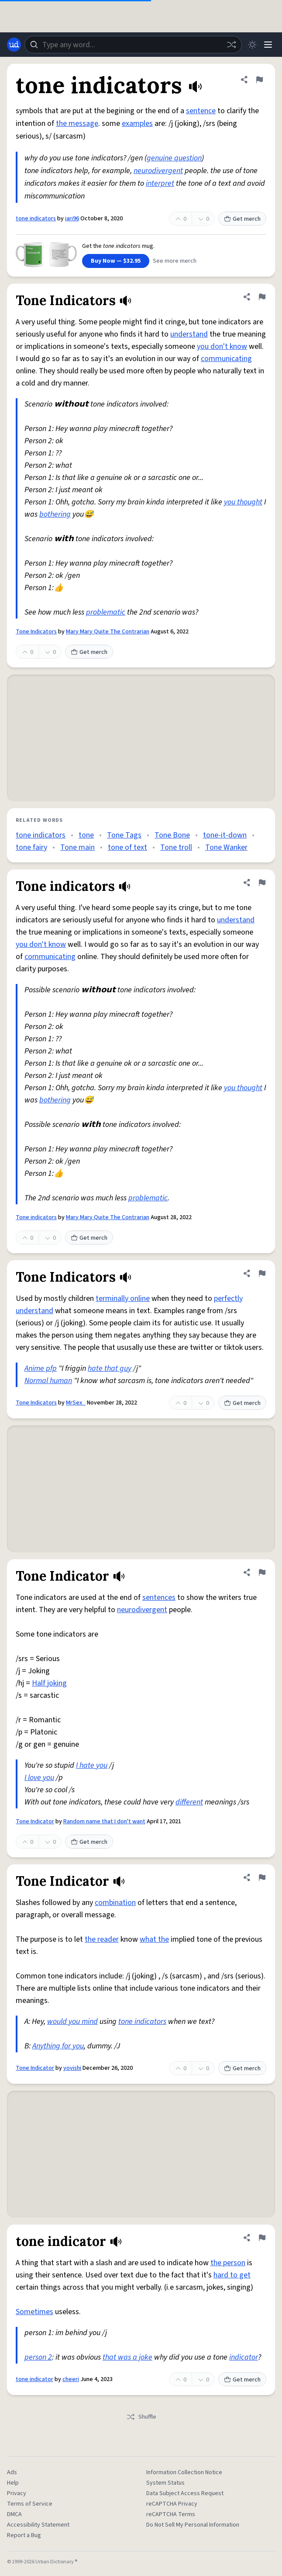 The height and width of the screenshot is (2576, 282). What do you see at coordinates (24, 2535) in the screenshot?
I see `Report a Bug` at bounding box center [24, 2535].